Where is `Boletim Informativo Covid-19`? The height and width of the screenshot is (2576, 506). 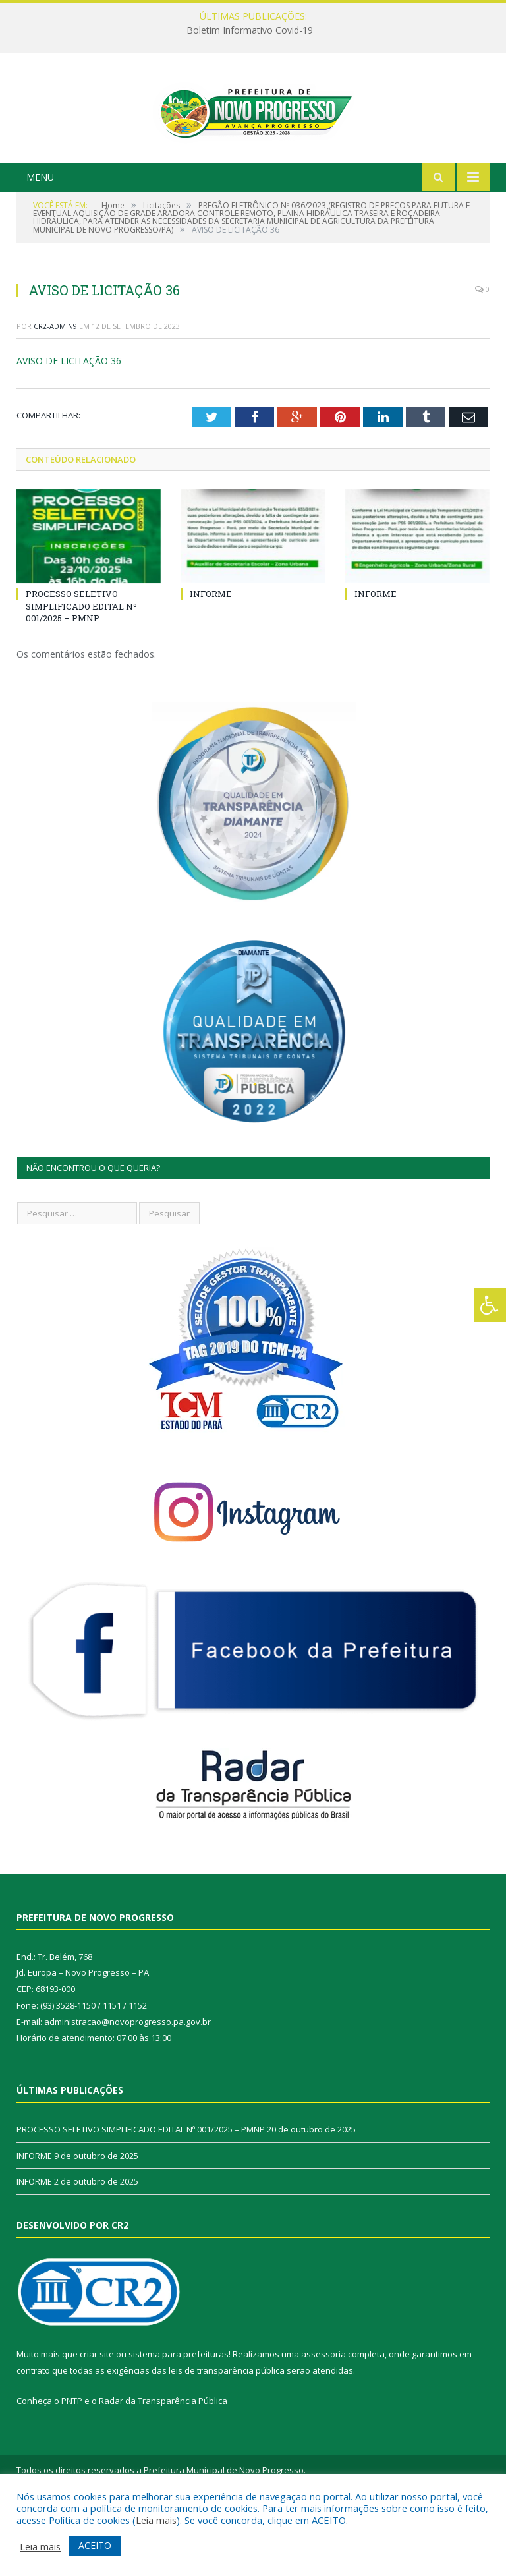
Boletim Informativo Covid-19 is located at coordinates (249, 30).